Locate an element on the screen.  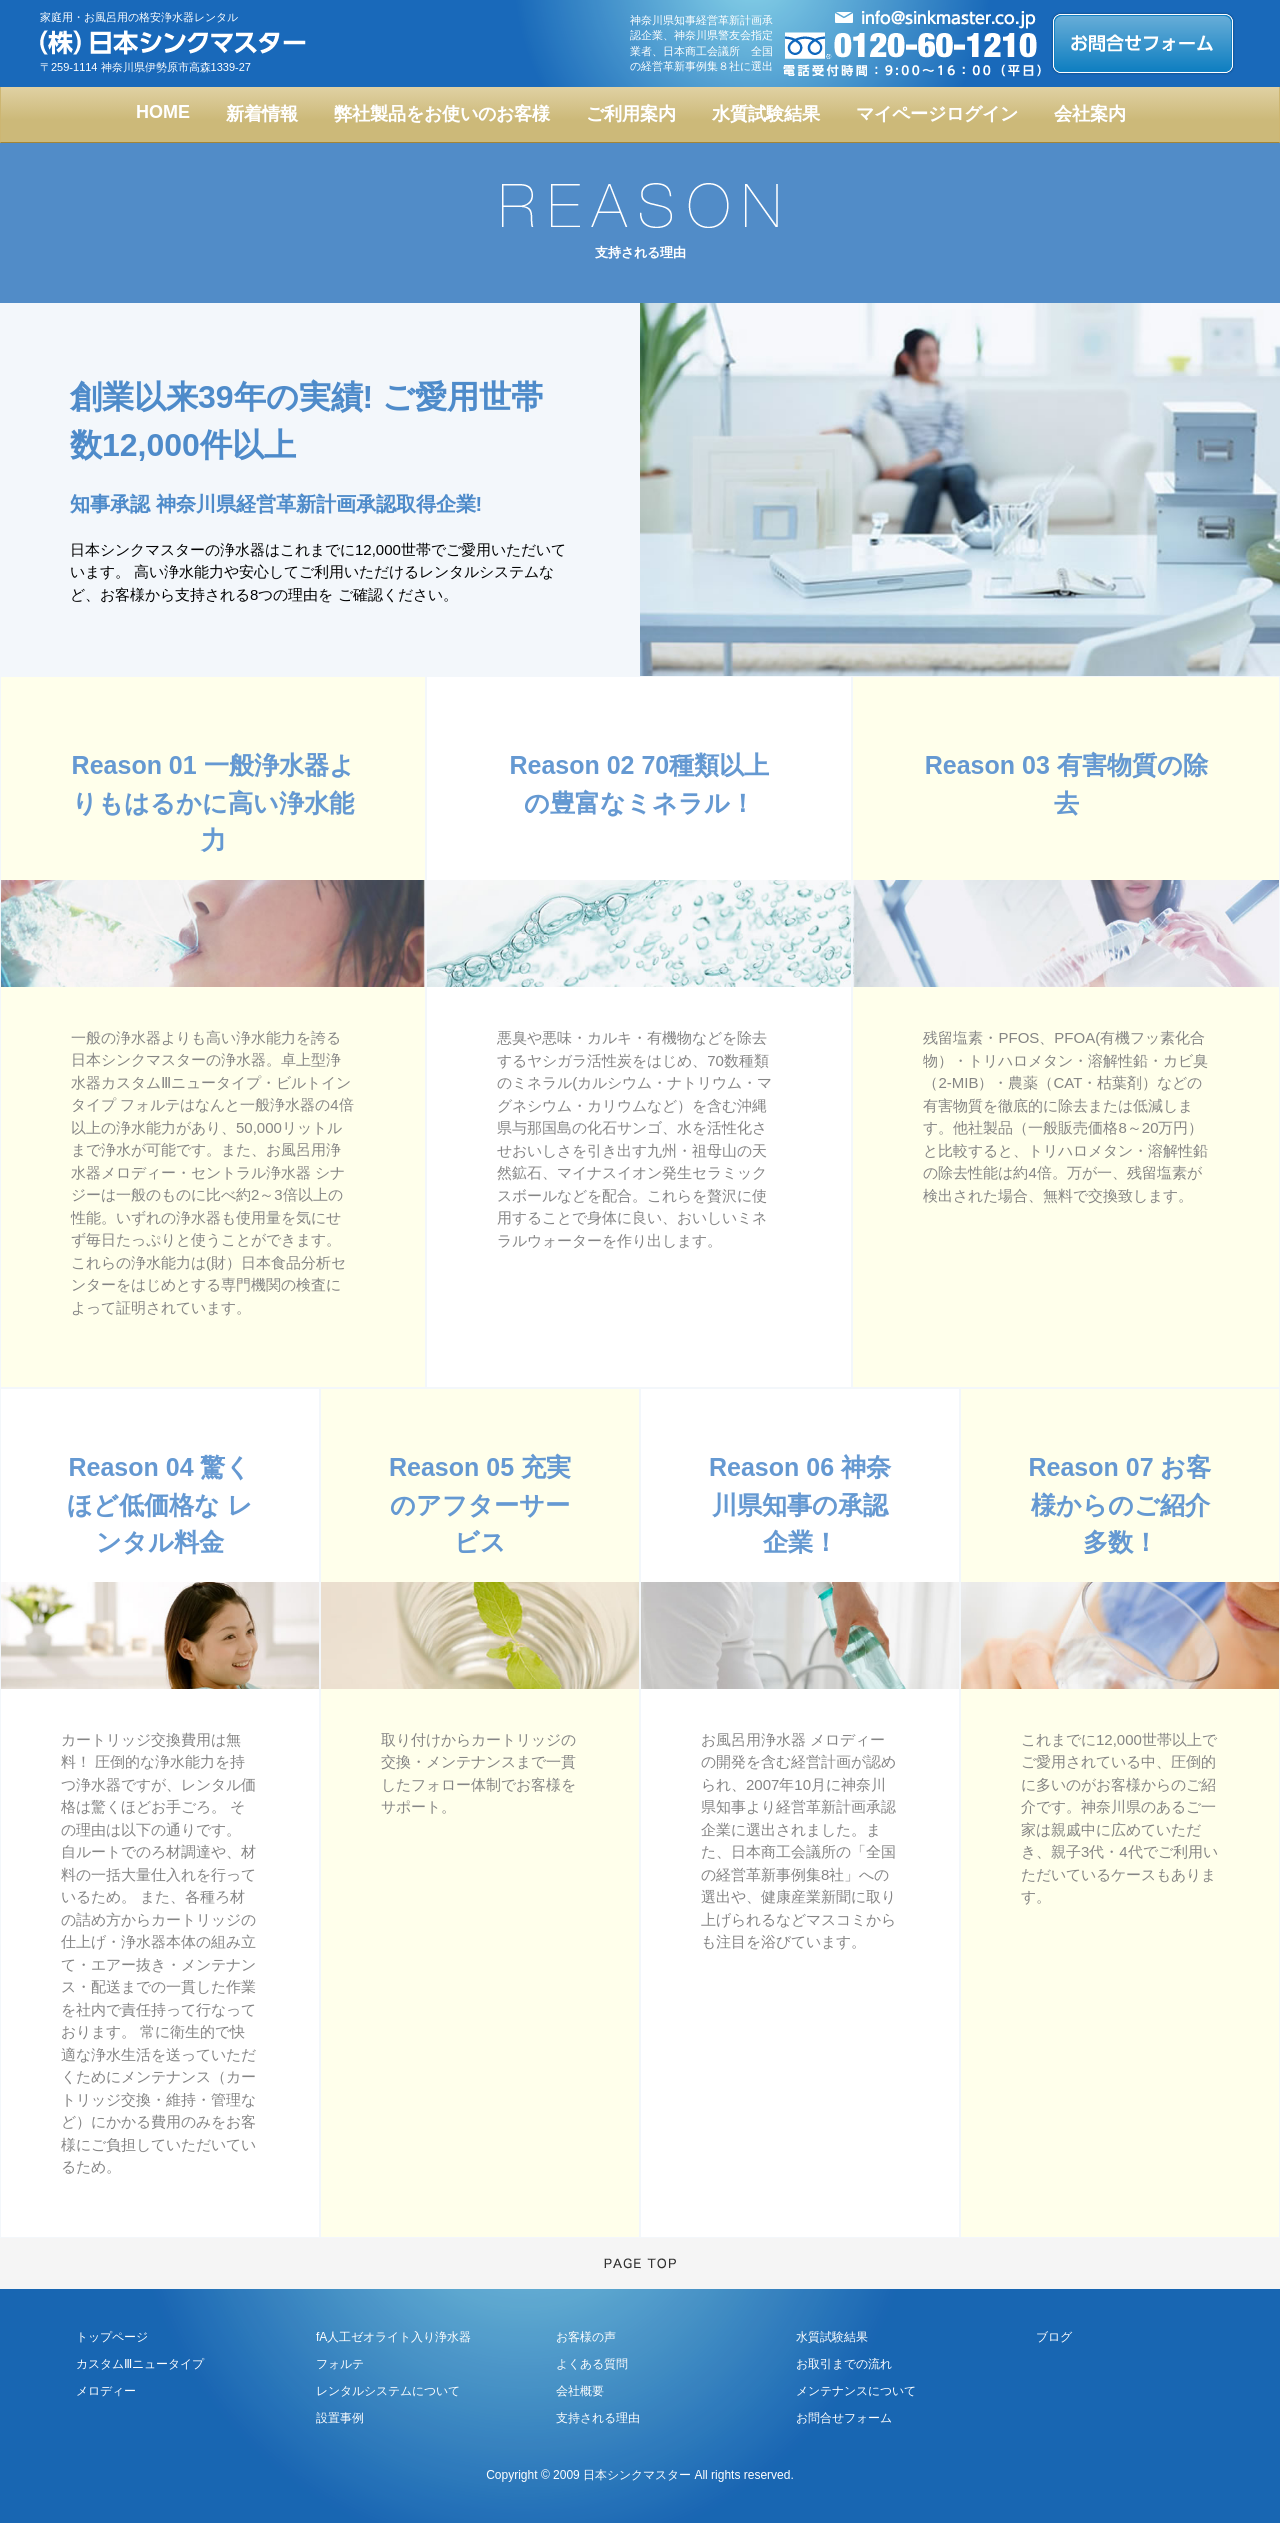
メロディー is located at coordinates (106, 2391).